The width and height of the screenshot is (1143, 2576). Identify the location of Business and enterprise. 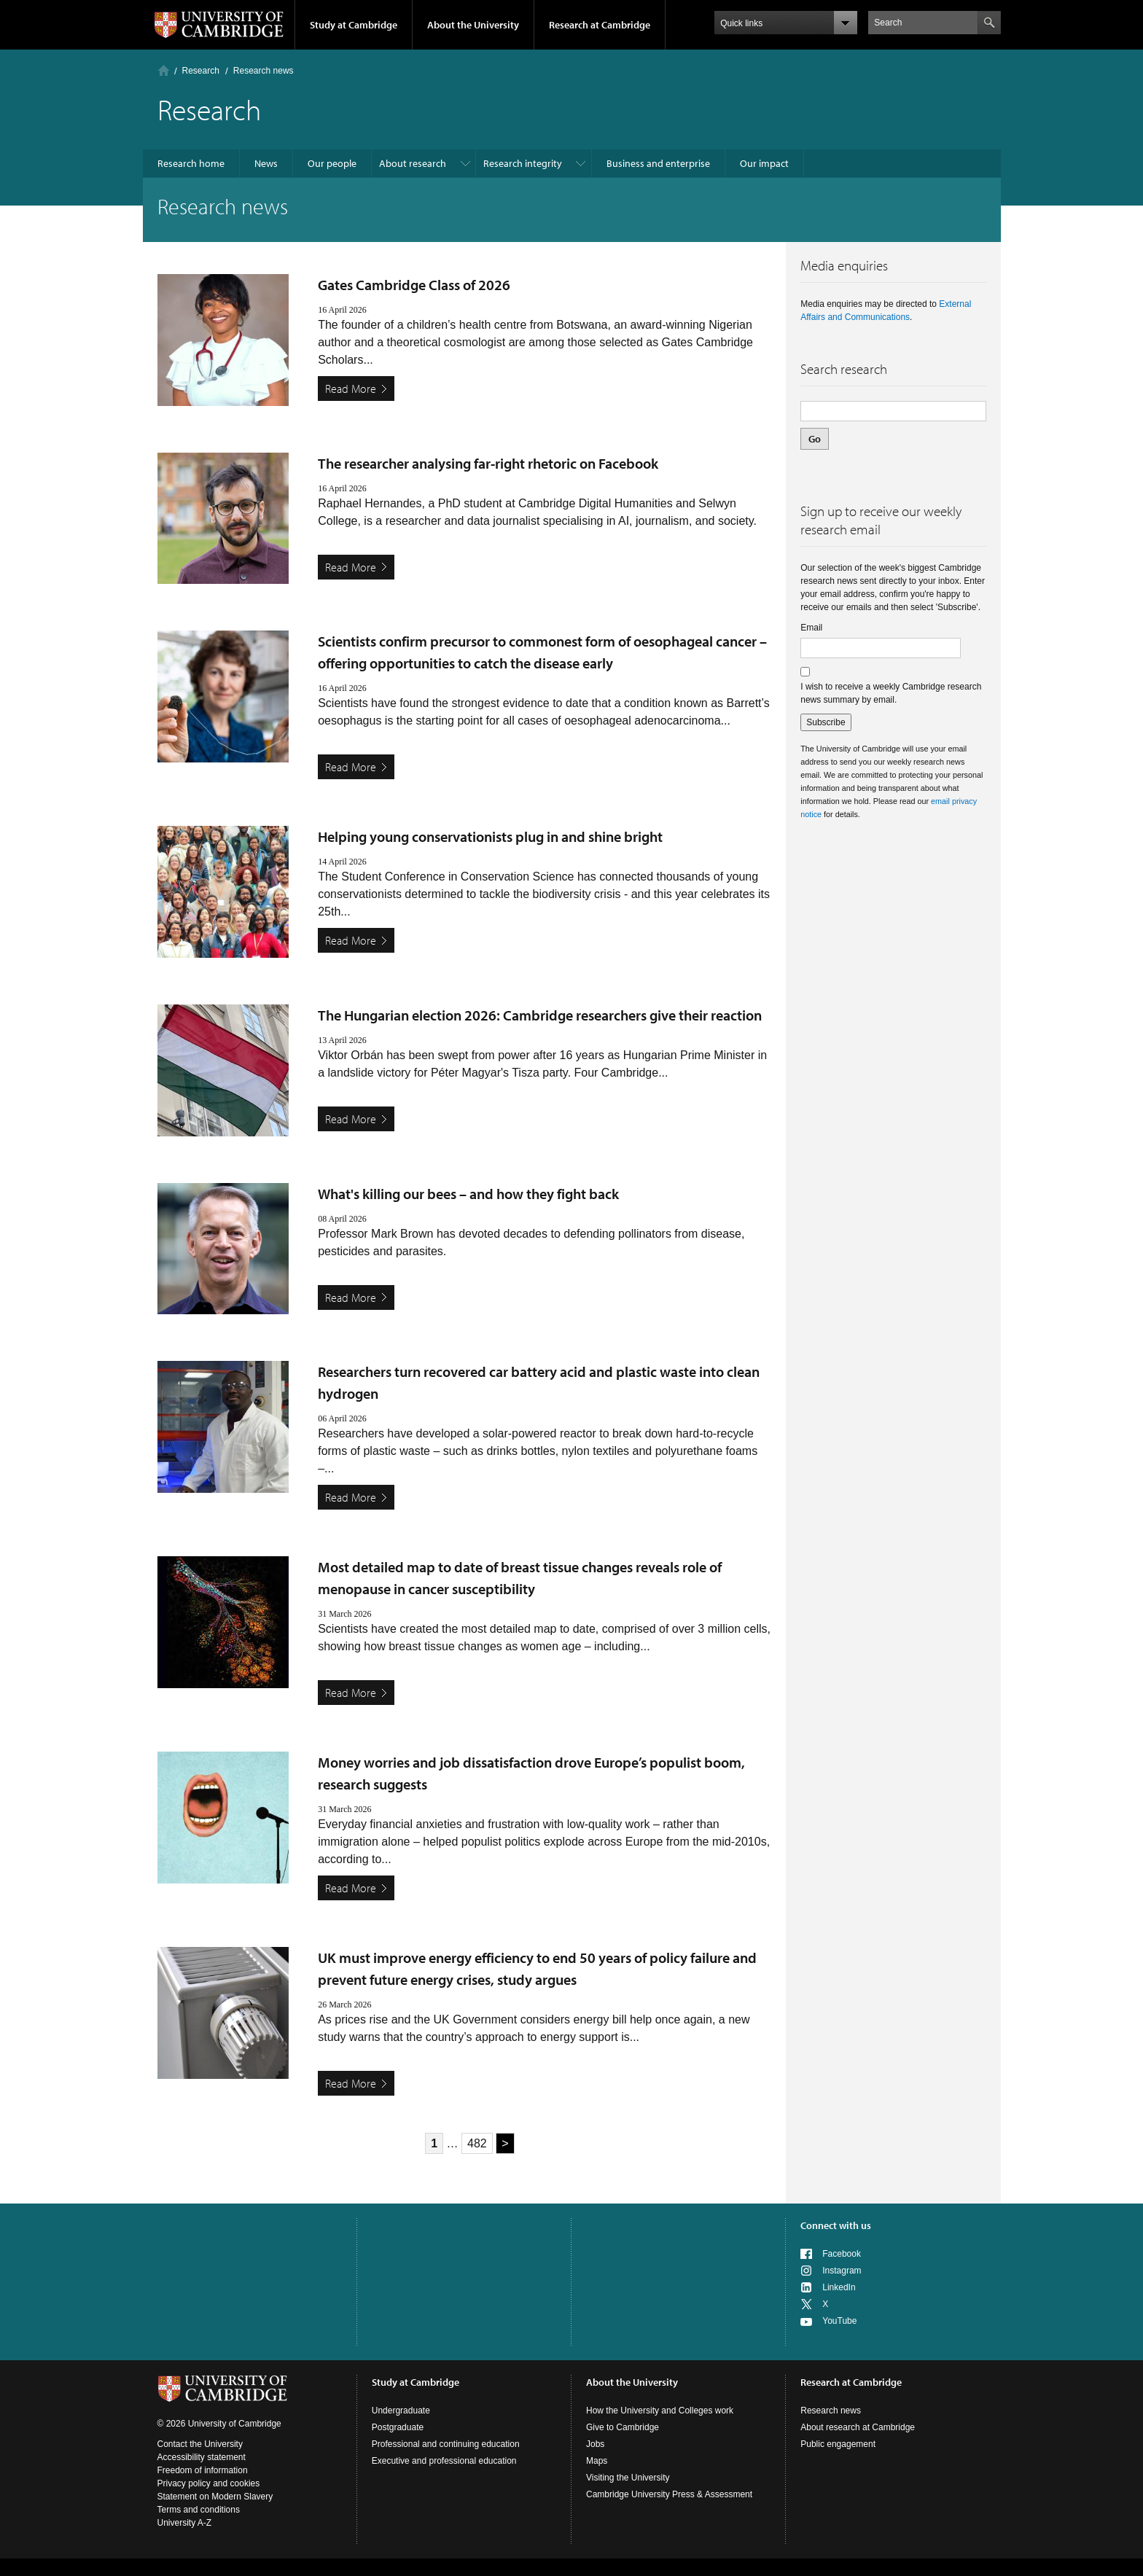
(658, 163).